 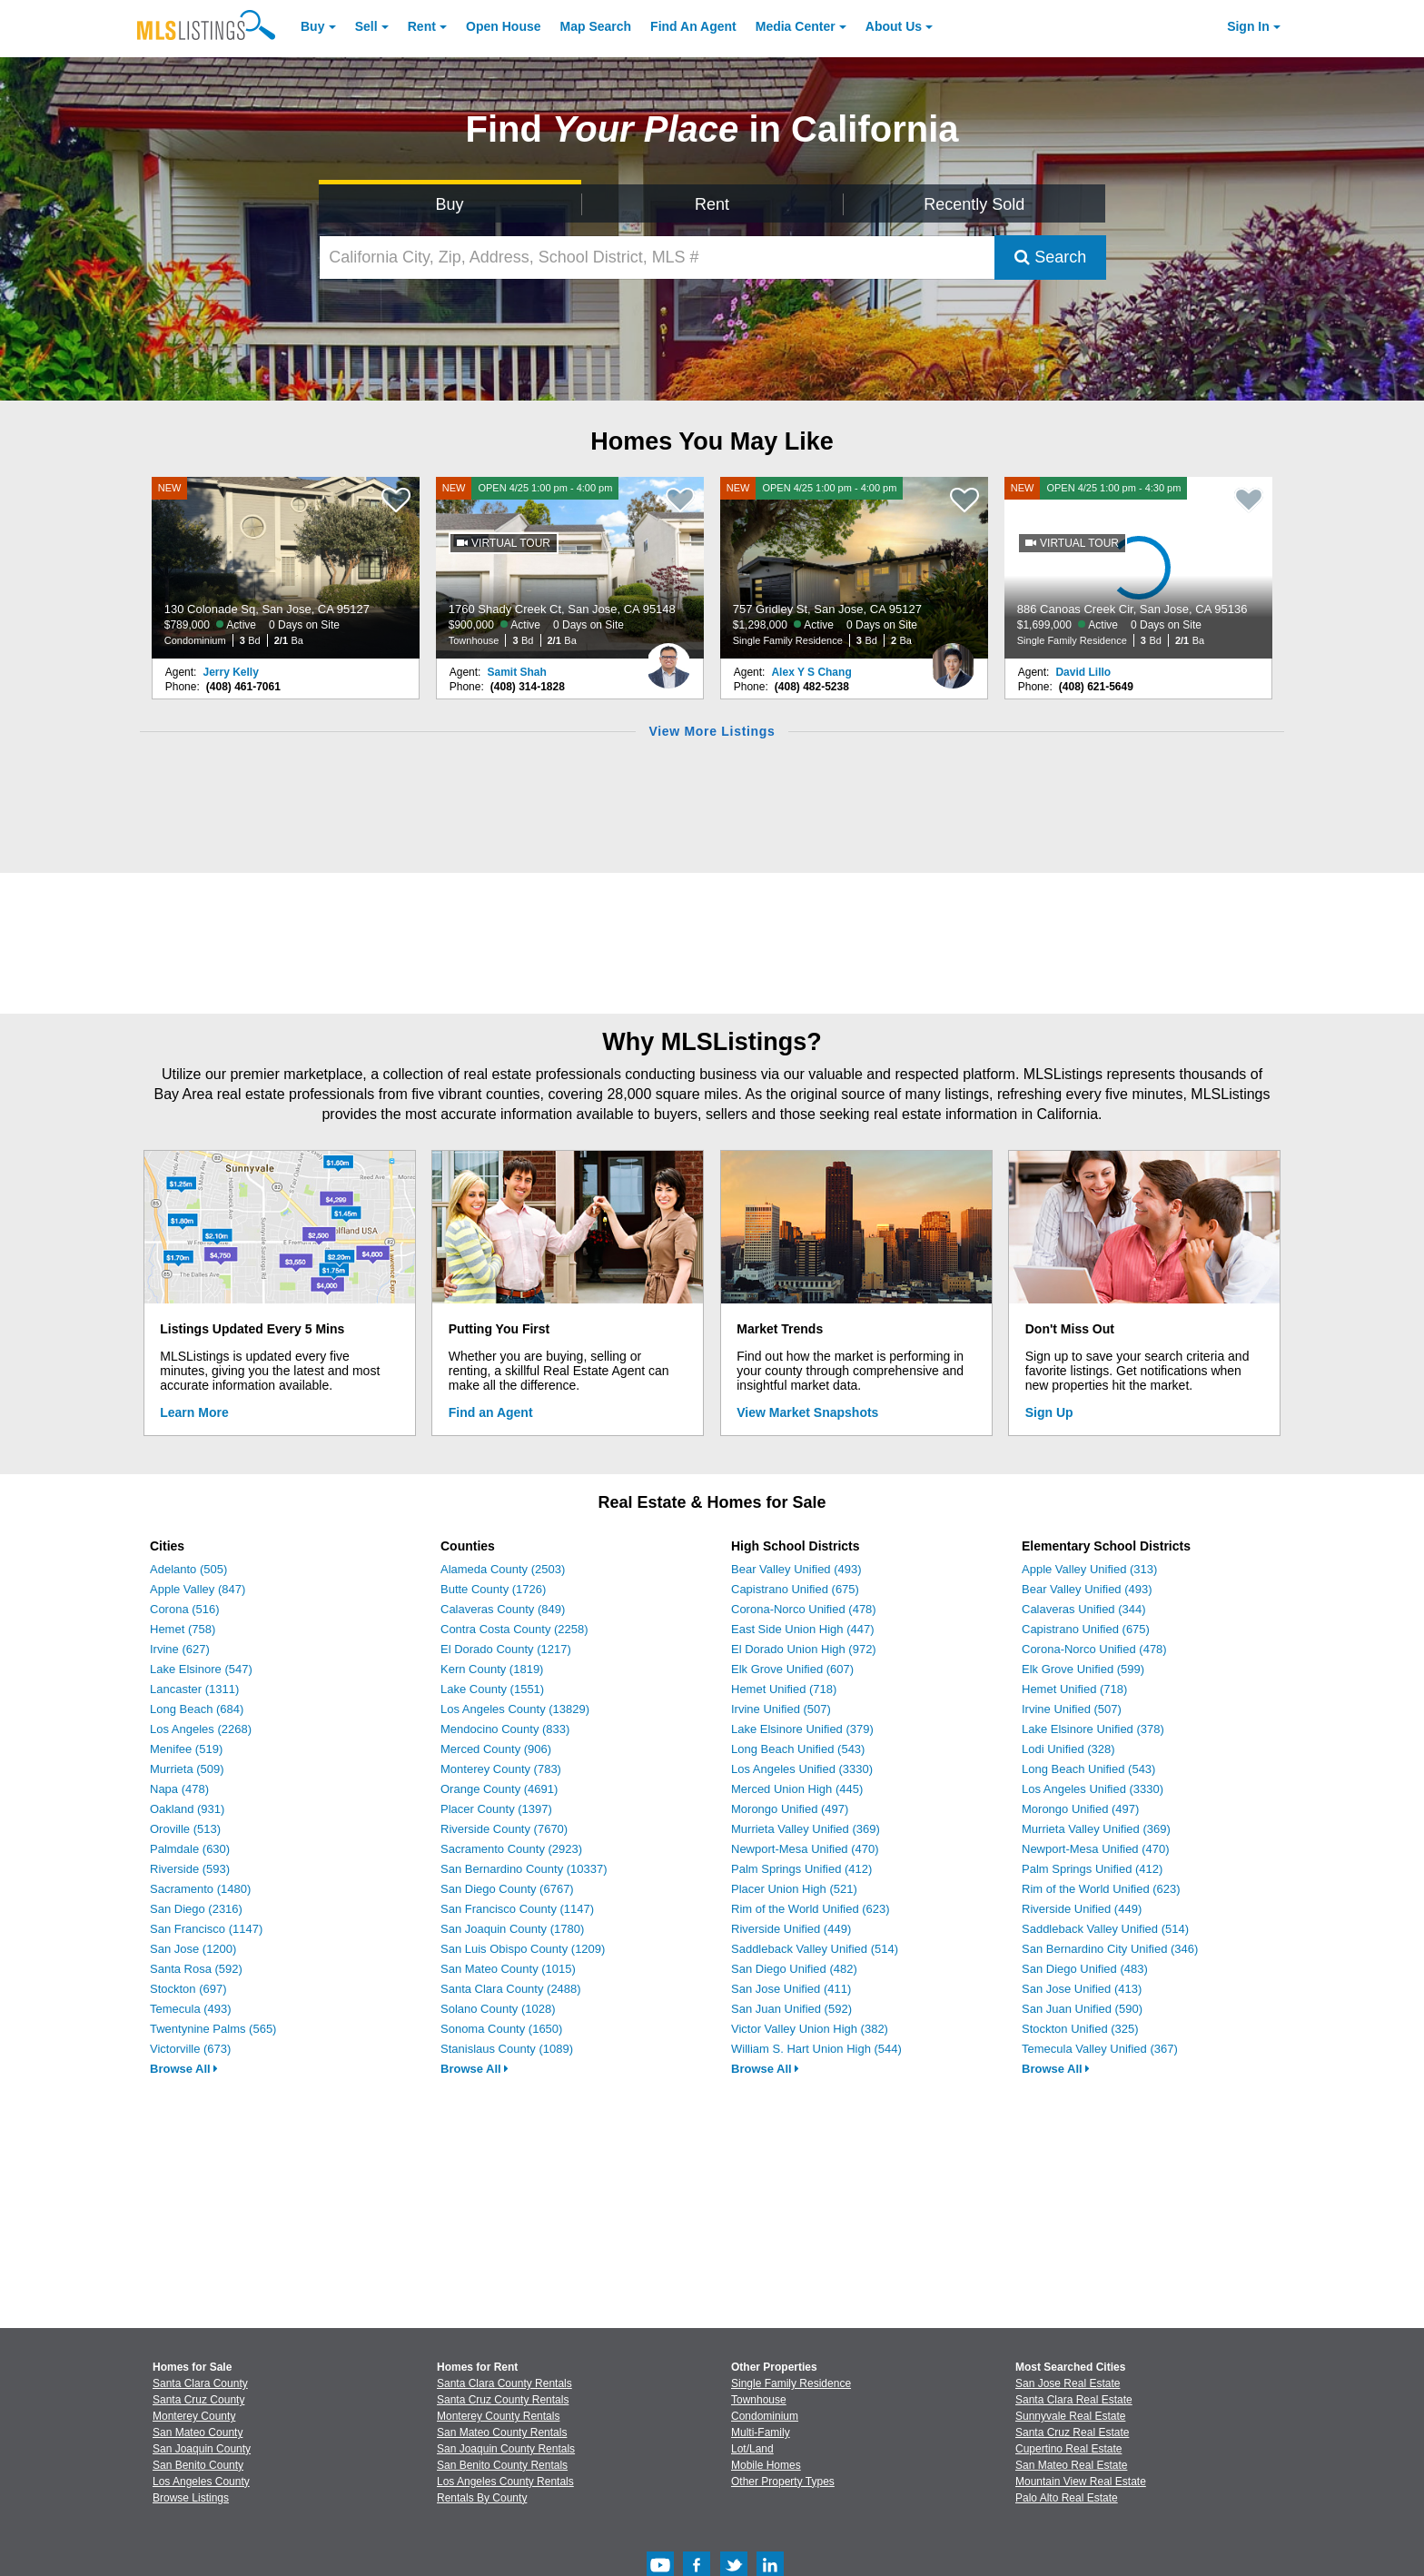 What do you see at coordinates (422, 26) in the screenshot?
I see `Rent` at bounding box center [422, 26].